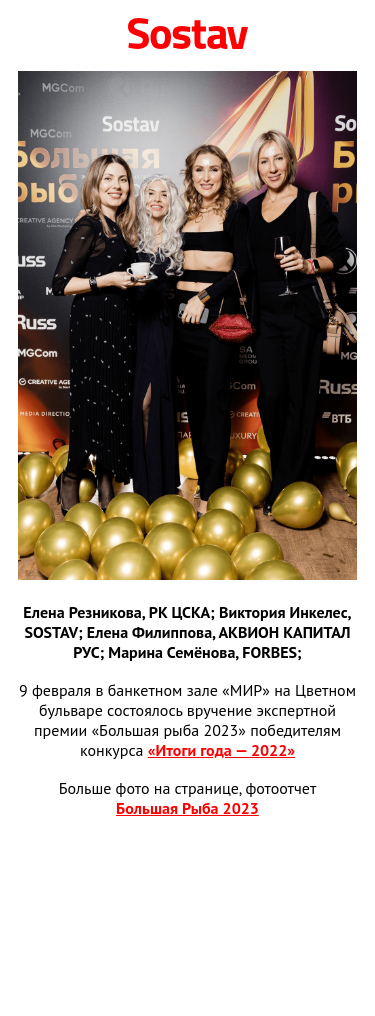  I want to click on Большая Рыба 2023, so click(187, 808).